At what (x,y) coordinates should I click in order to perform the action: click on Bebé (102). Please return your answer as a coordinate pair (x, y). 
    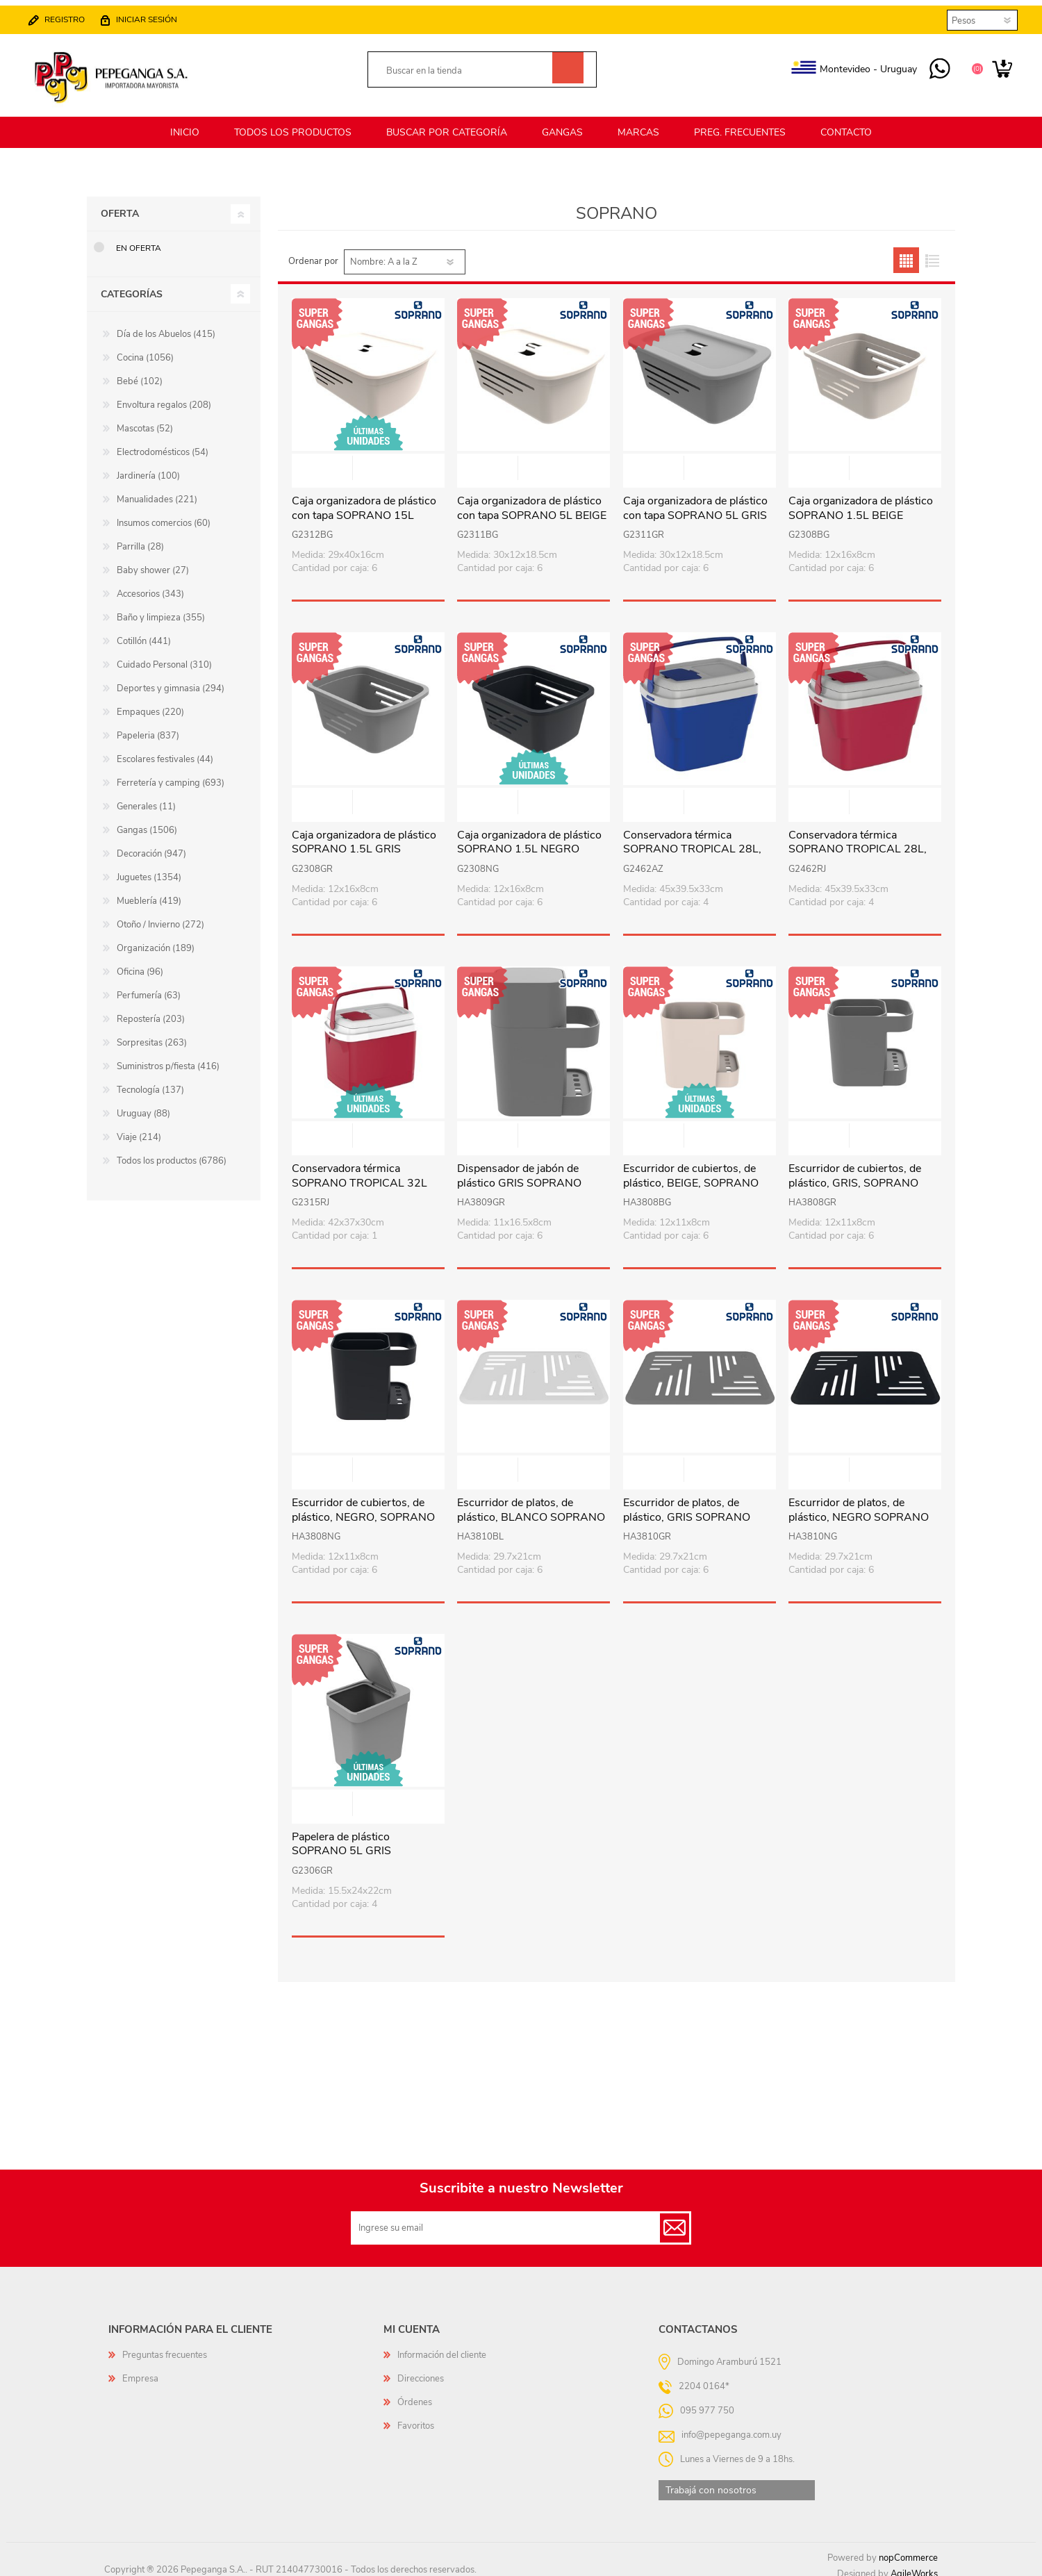
    Looking at the image, I should click on (140, 373).